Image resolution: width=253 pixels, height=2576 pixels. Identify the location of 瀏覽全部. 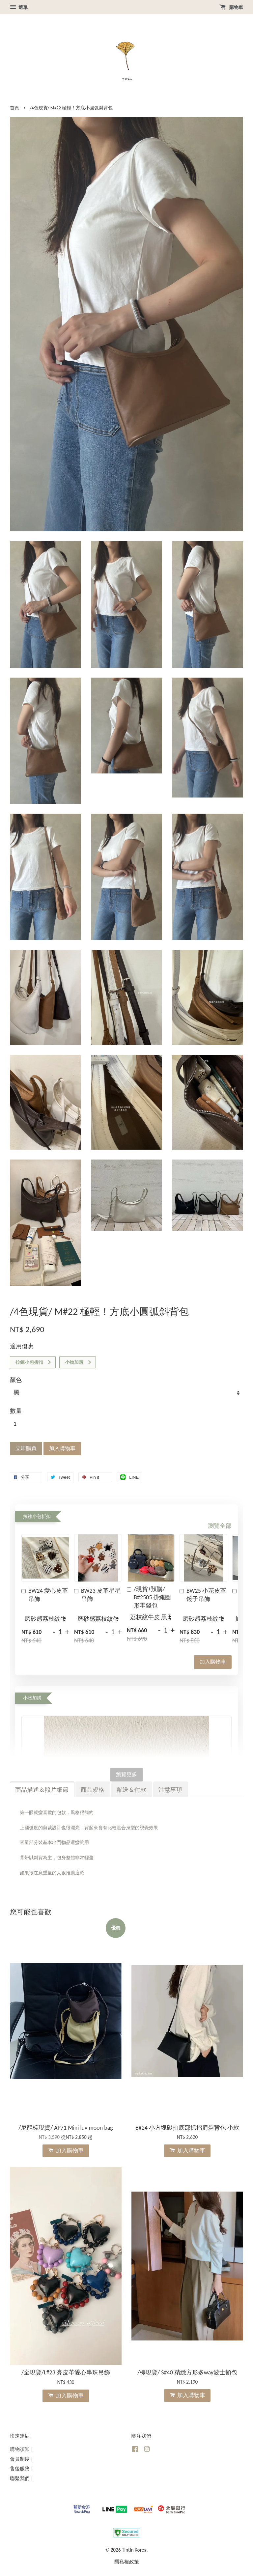
(220, 1525).